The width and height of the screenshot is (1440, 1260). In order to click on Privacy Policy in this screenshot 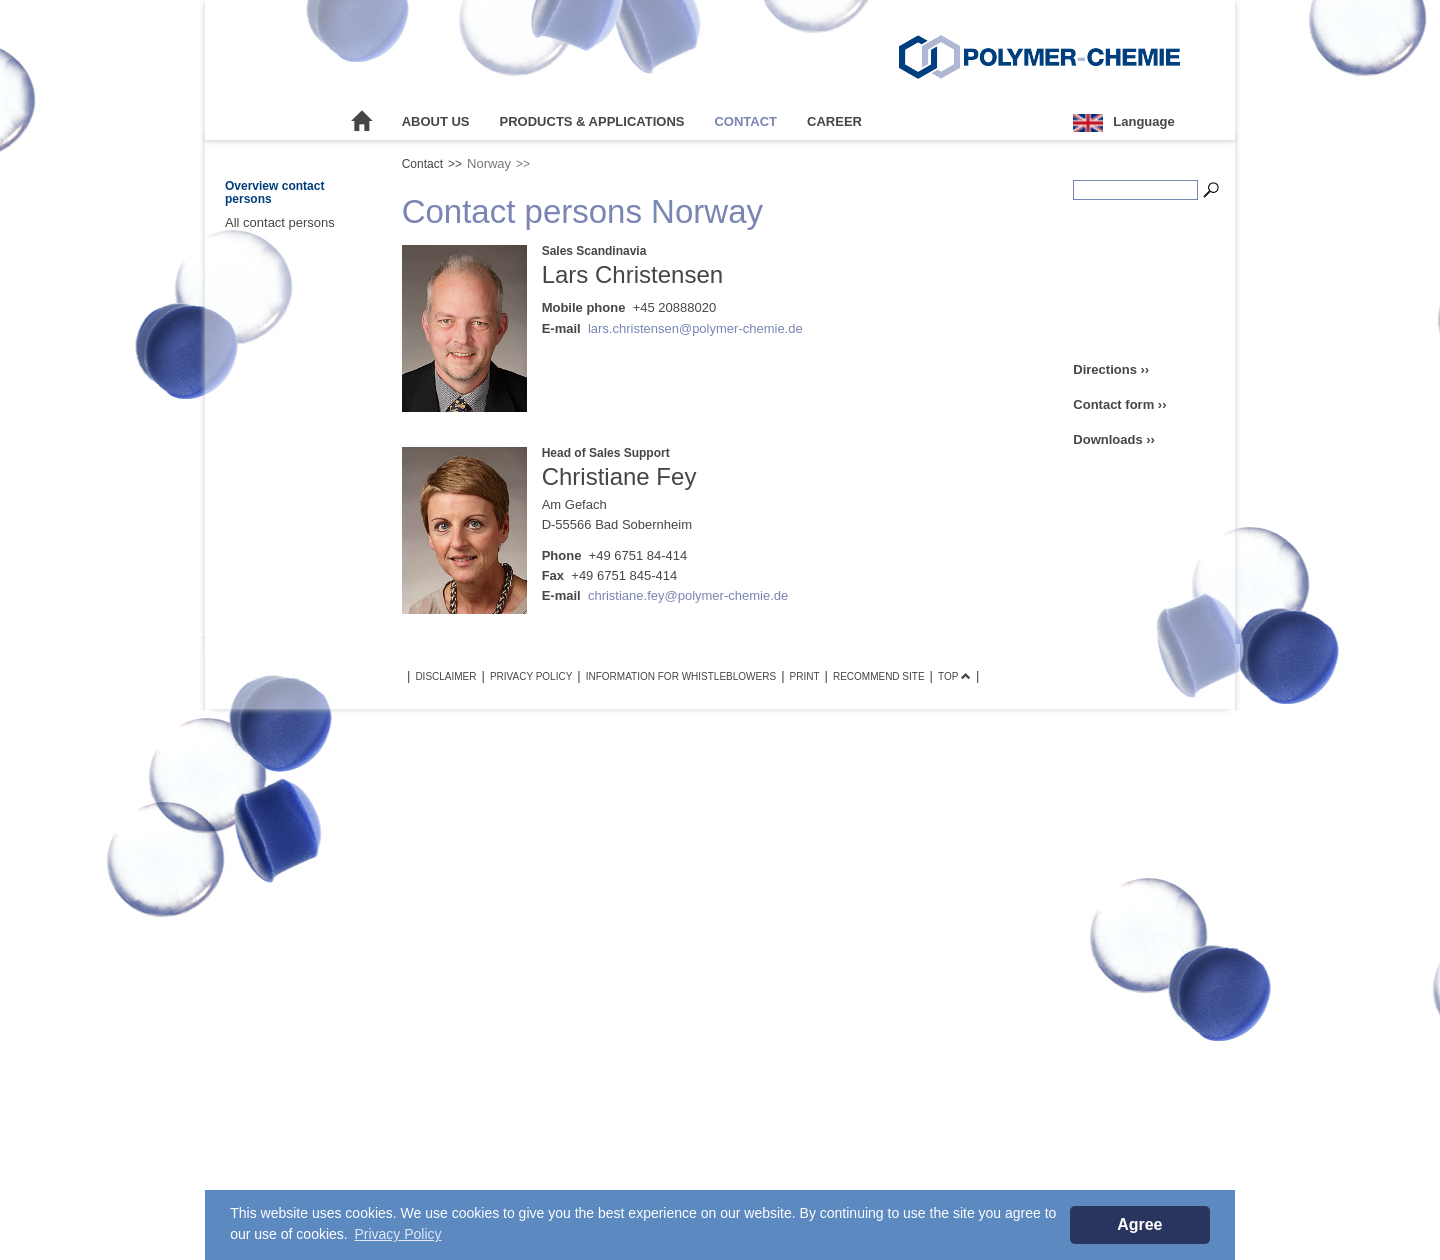, I will do `click(531, 676)`.